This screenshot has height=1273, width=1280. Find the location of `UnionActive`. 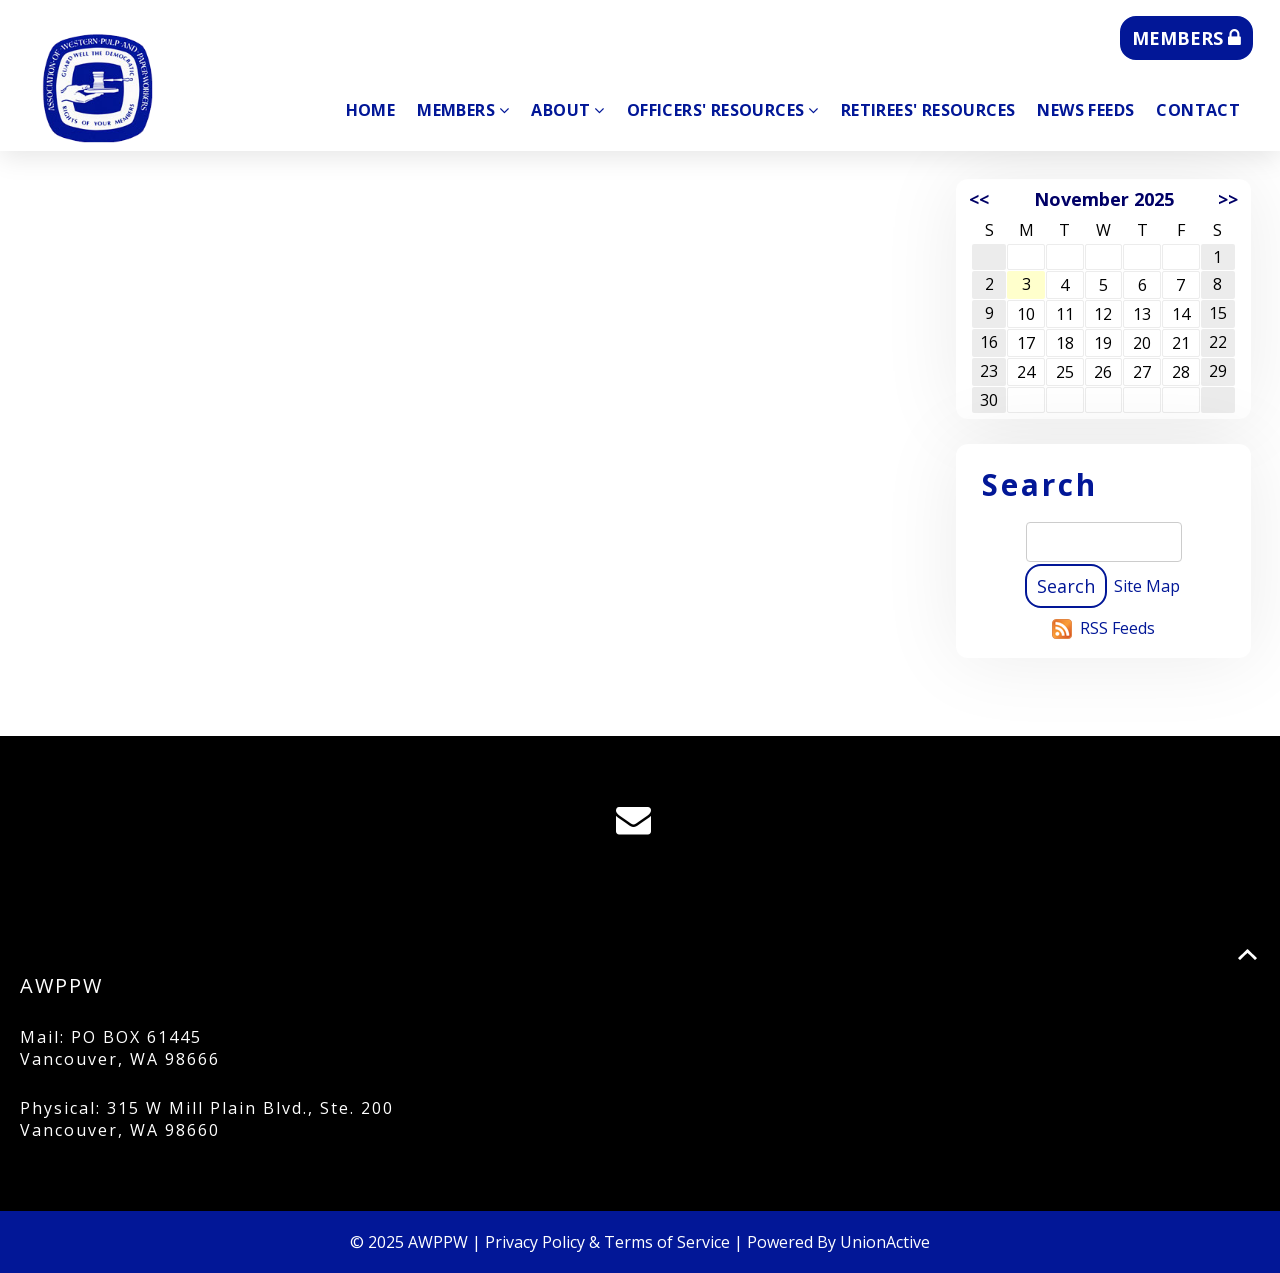

UnionActive is located at coordinates (885, 1242).